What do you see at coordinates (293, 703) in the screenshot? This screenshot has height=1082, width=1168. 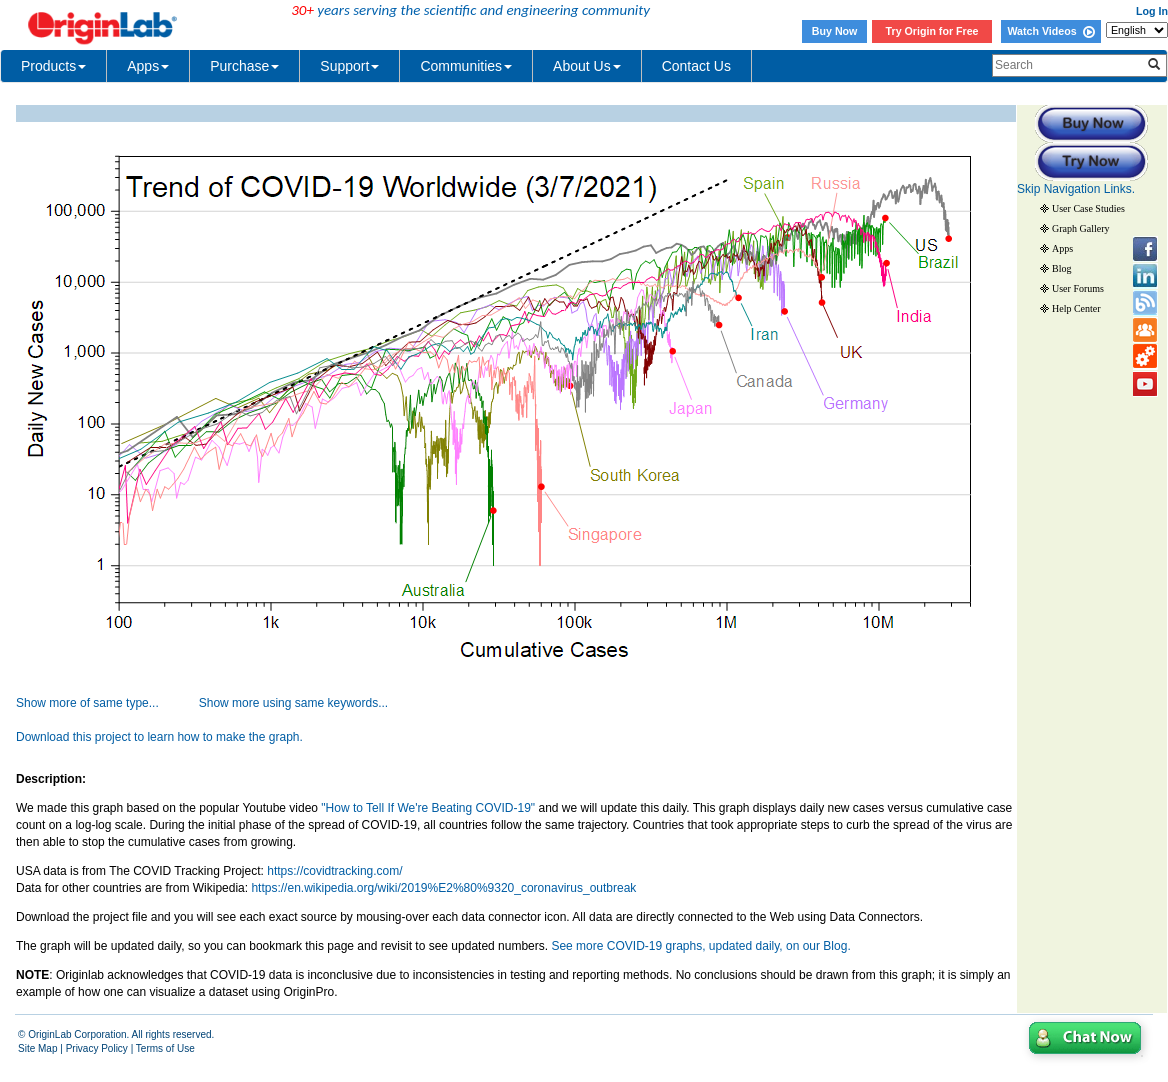 I see `Show more using same keywords...` at bounding box center [293, 703].